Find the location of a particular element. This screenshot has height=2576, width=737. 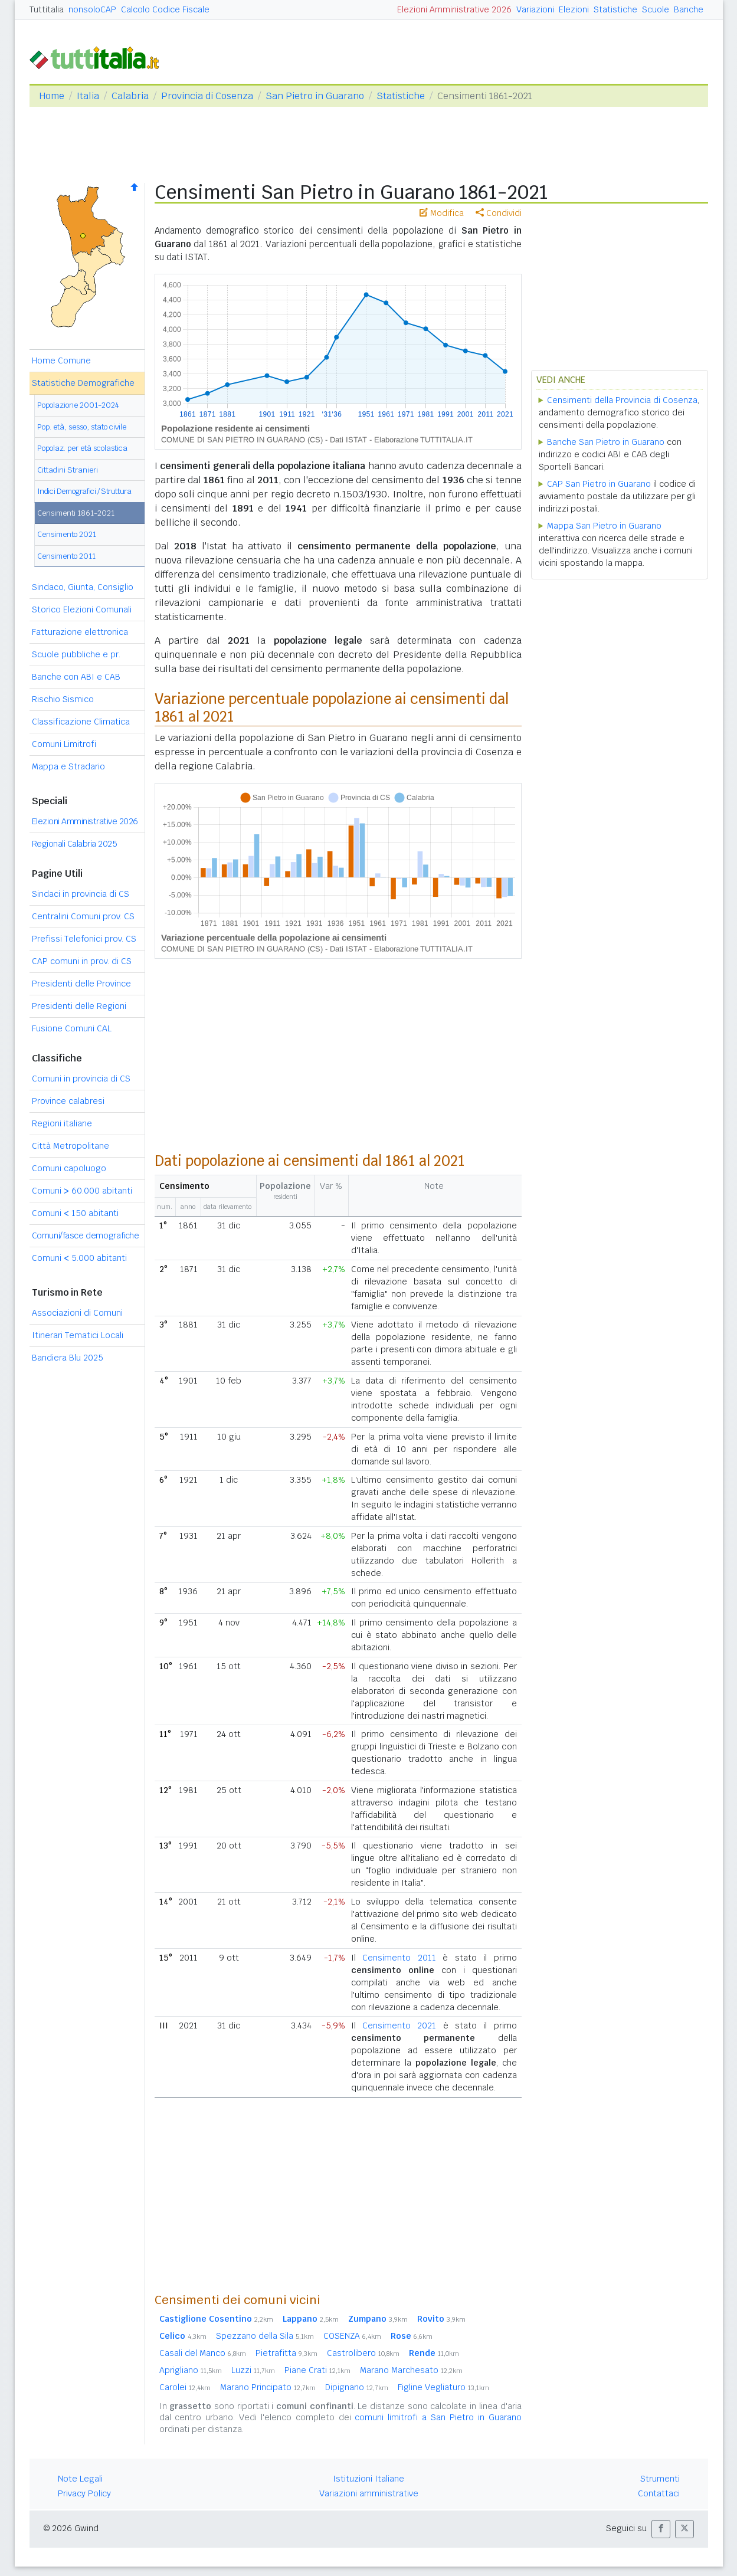

Dipignano is located at coordinates (356, 2387).